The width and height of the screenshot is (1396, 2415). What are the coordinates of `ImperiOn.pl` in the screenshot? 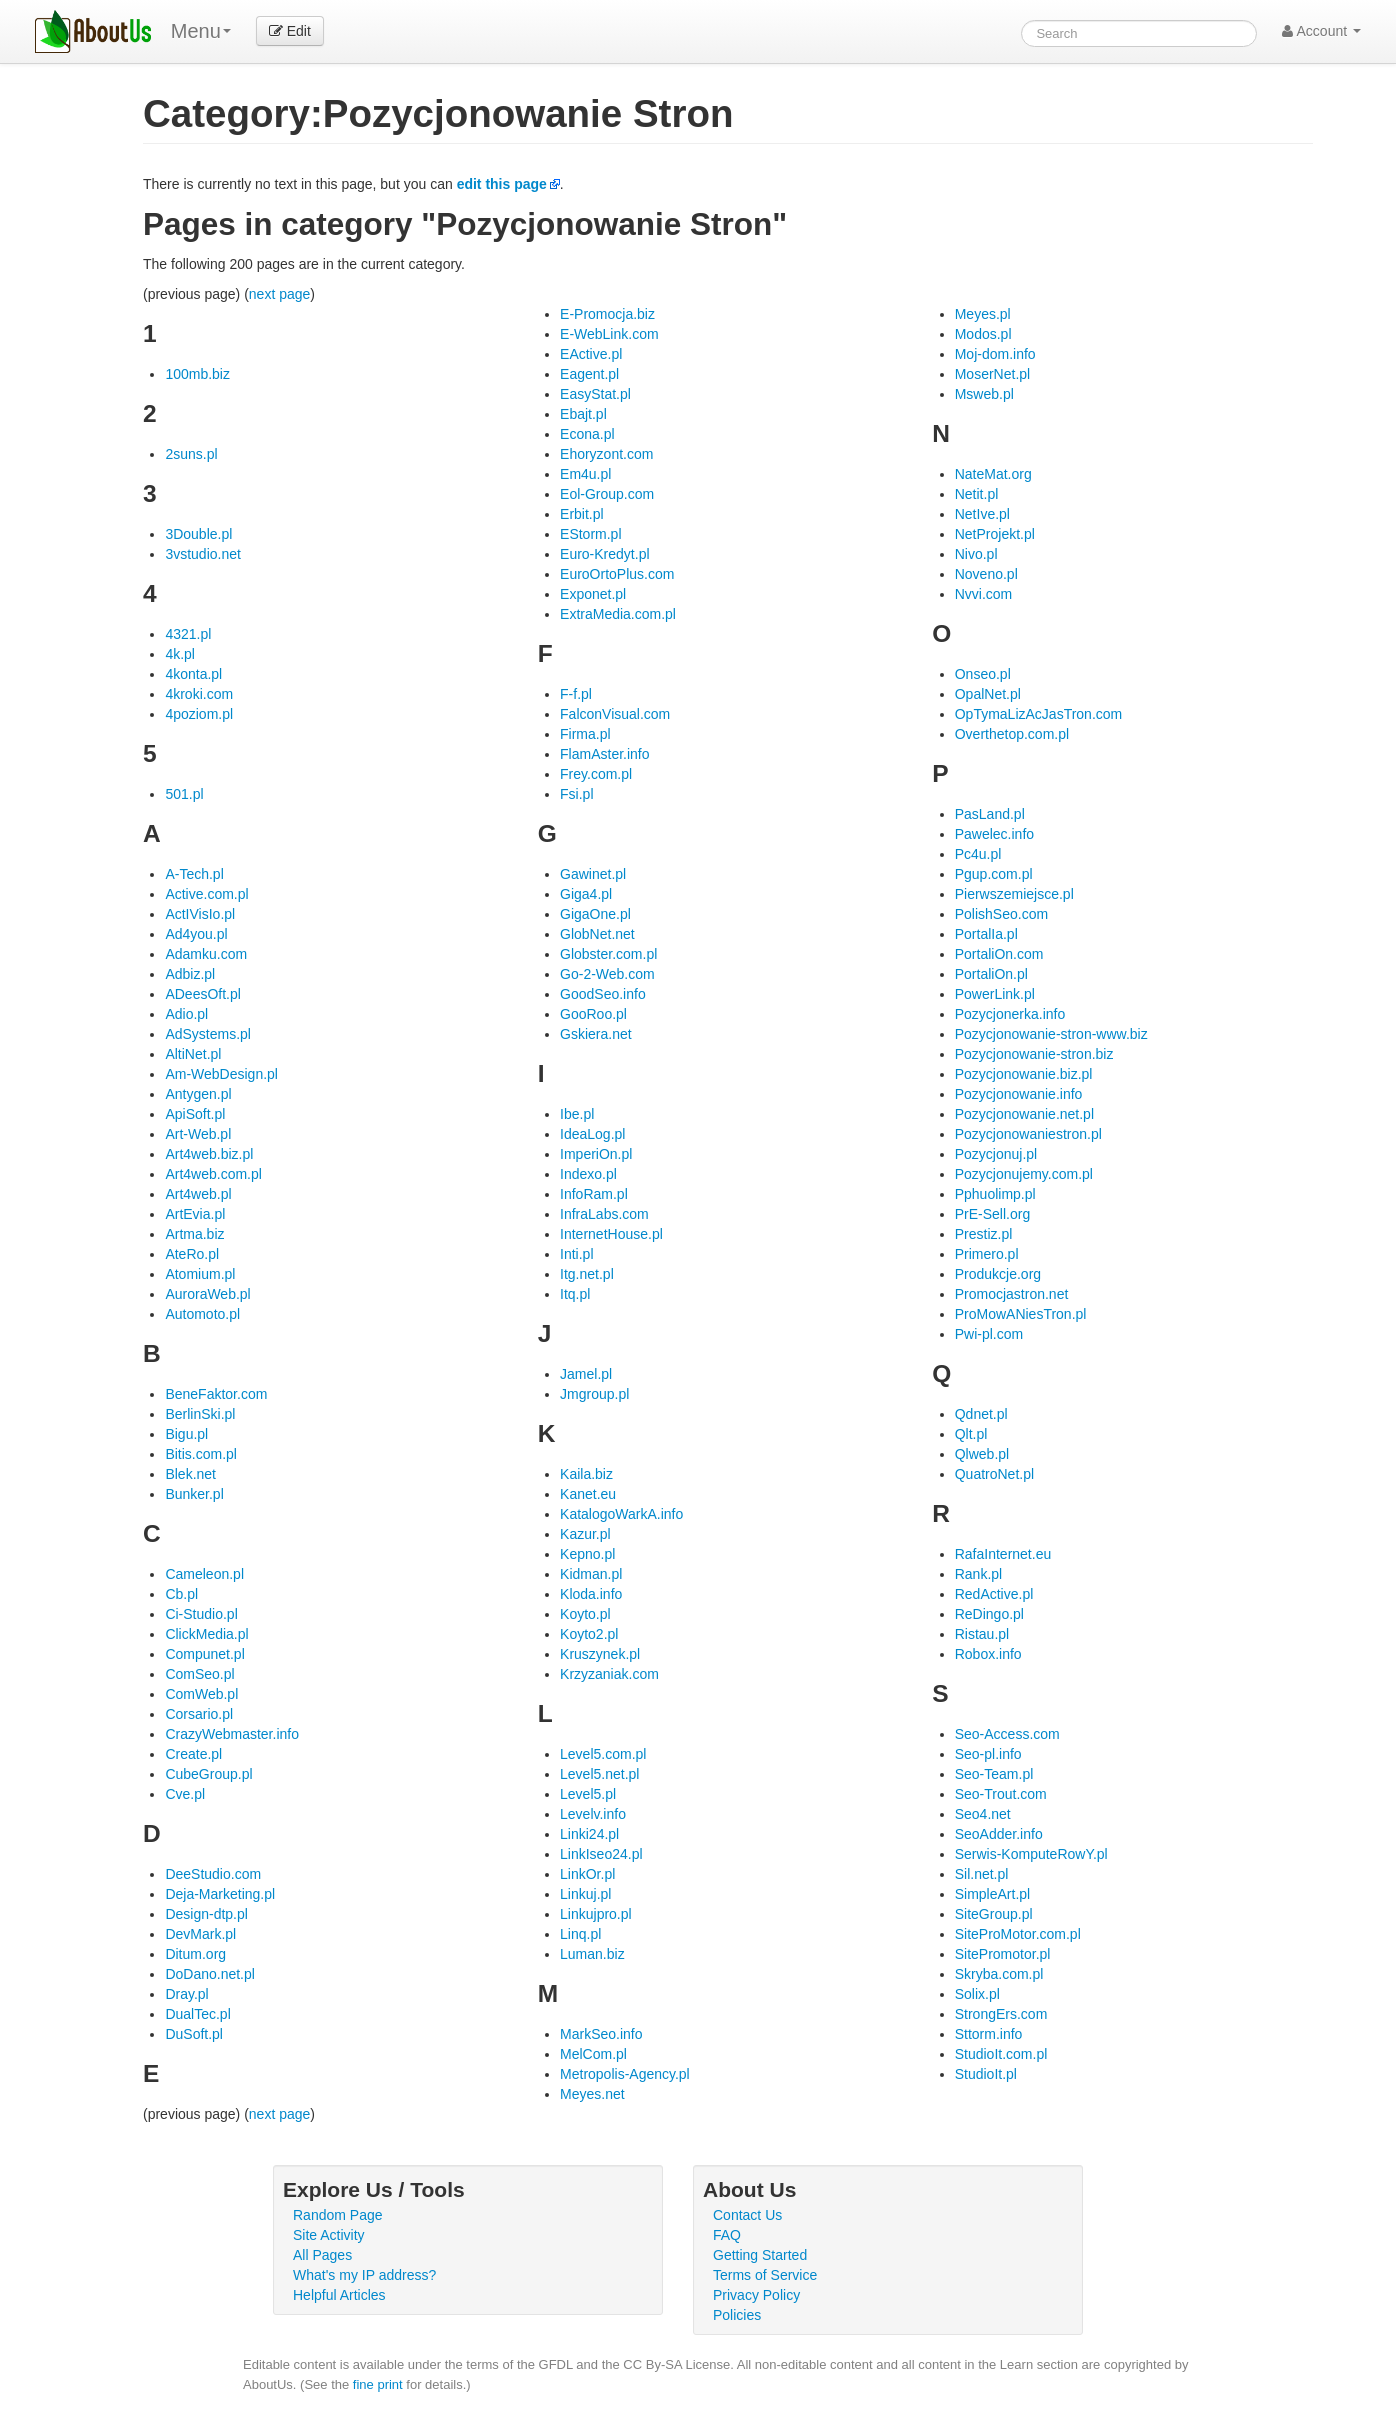 It's located at (596, 1154).